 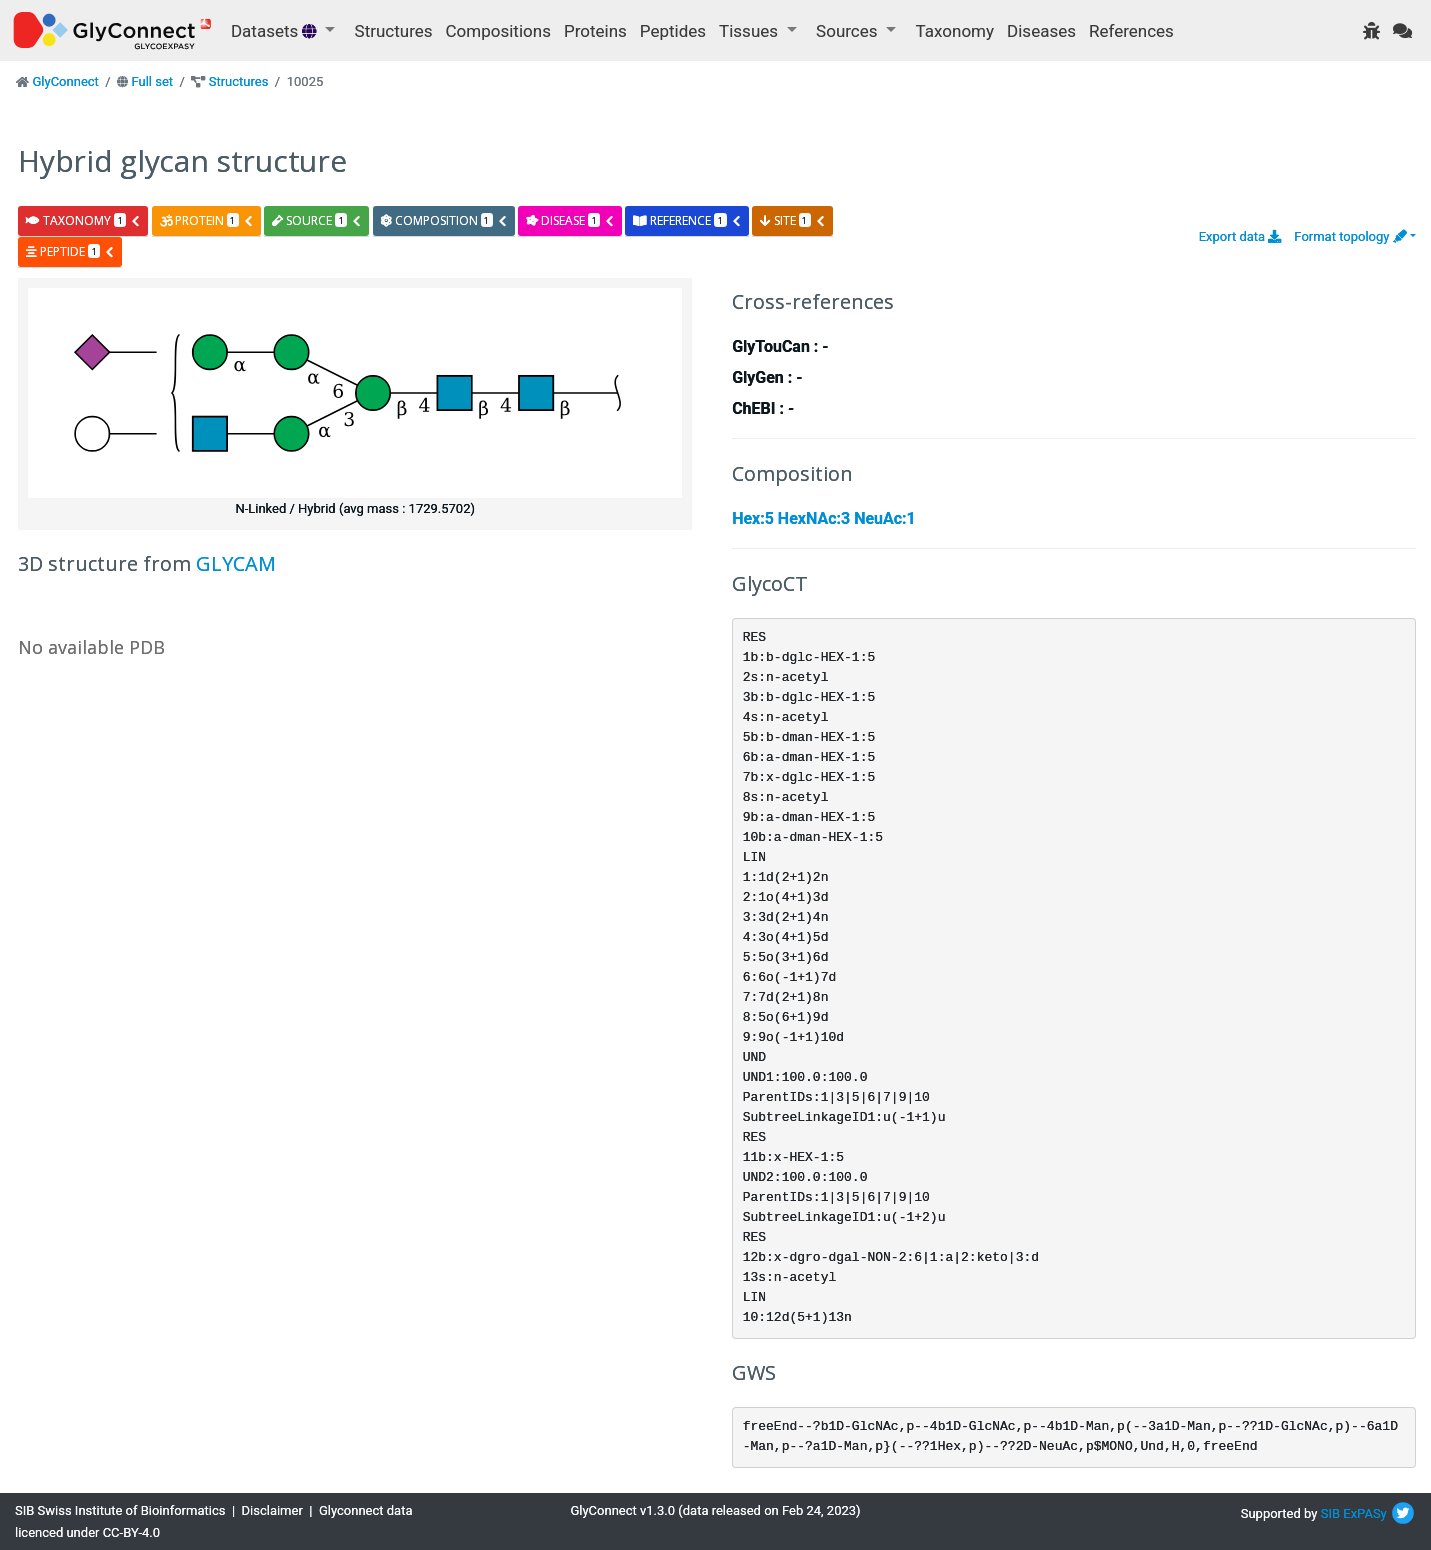 What do you see at coordinates (444, 220) in the screenshot?
I see `composition` at bounding box center [444, 220].